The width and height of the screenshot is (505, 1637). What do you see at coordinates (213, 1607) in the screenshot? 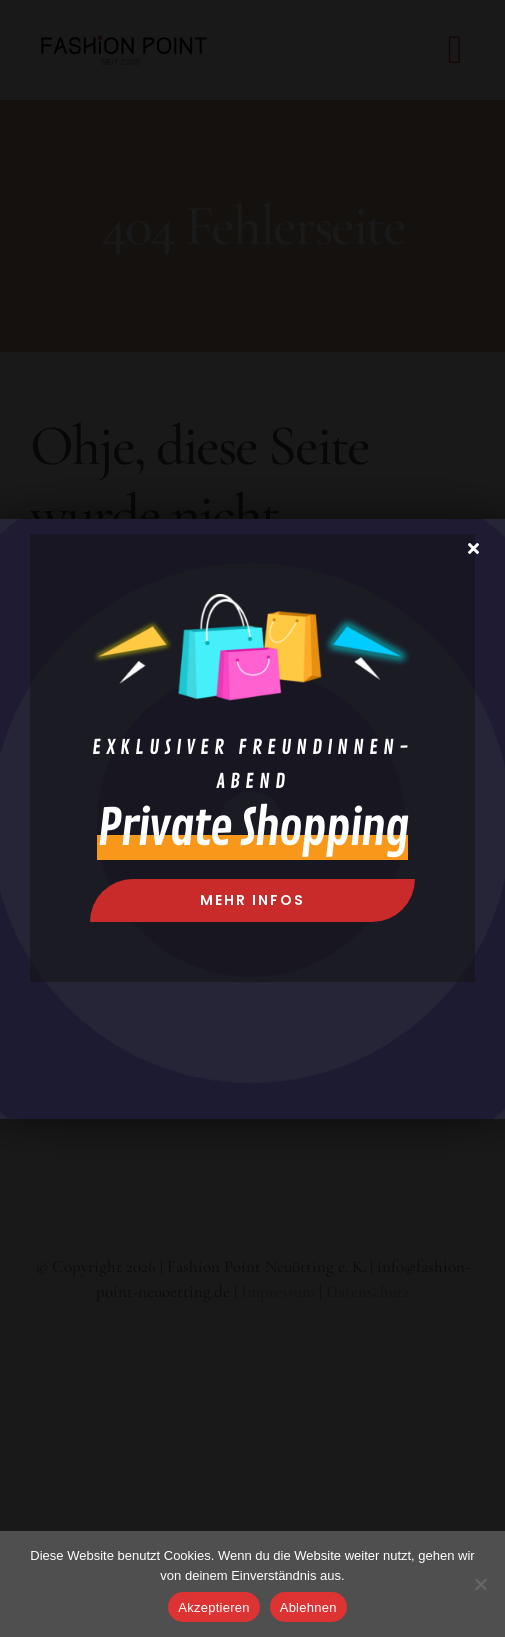
I see `Akzeptieren` at bounding box center [213, 1607].